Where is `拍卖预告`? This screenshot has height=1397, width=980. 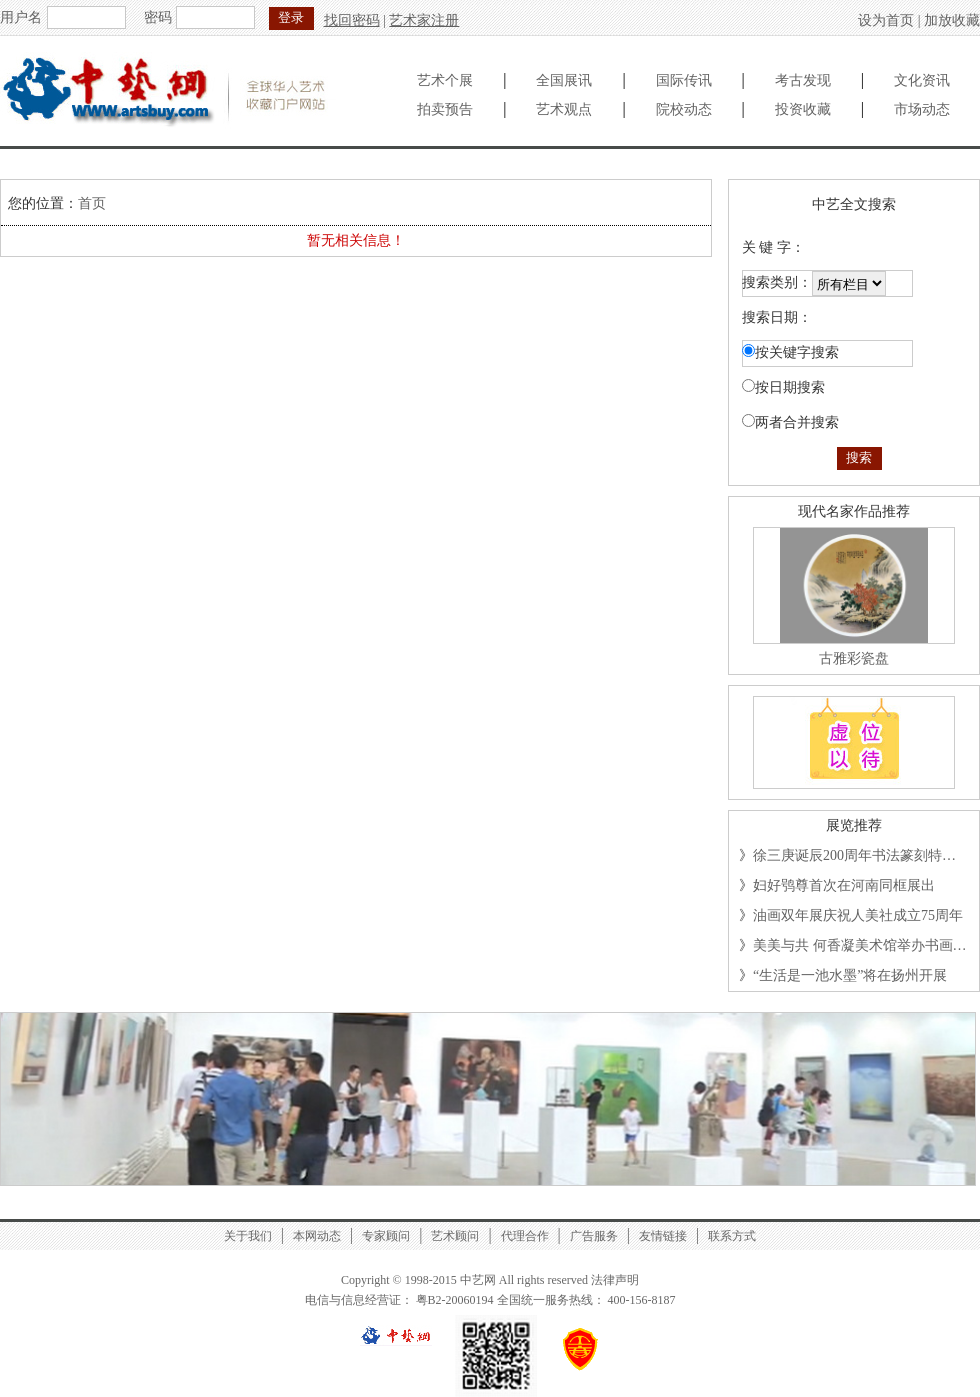
拍卖预告 is located at coordinates (445, 109).